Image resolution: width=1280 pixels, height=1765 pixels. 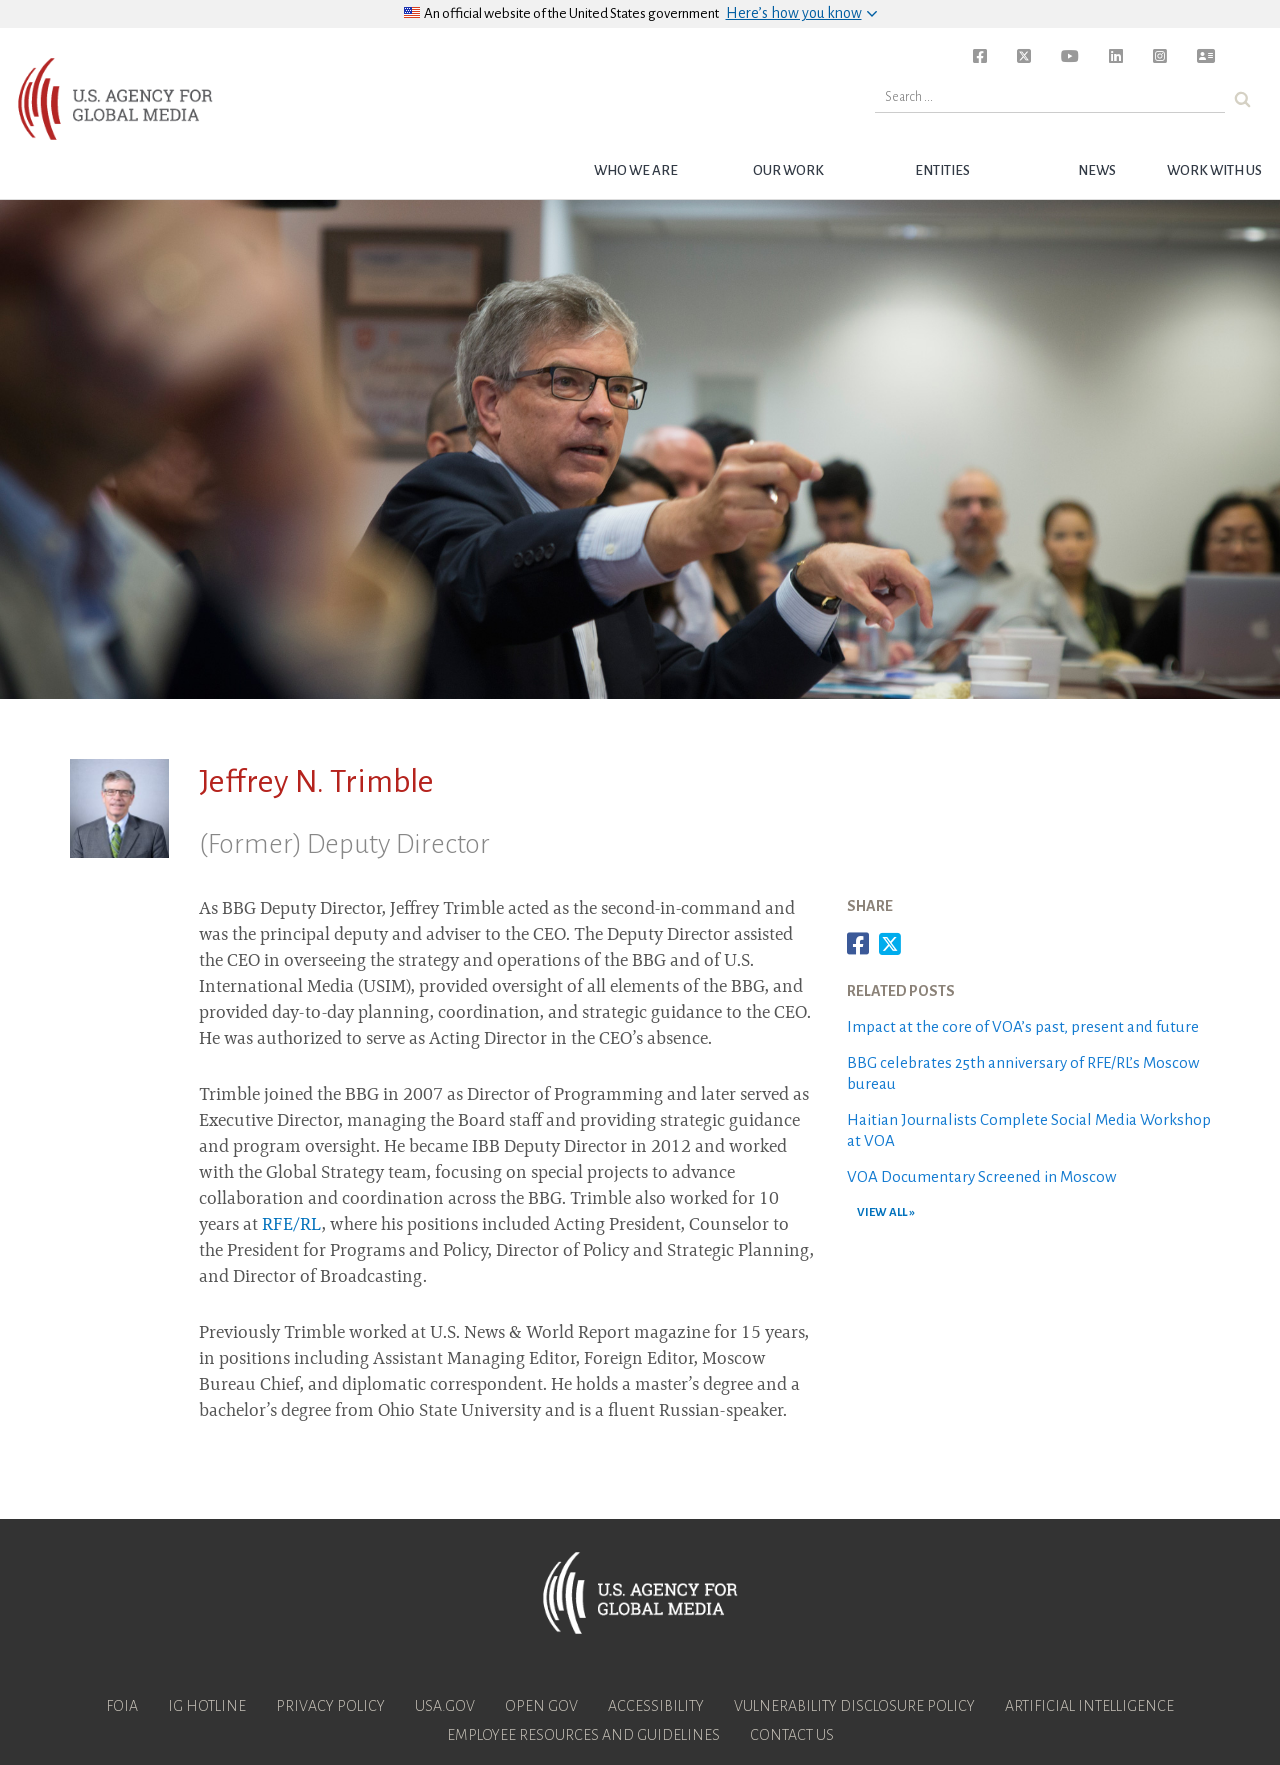 What do you see at coordinates (854, 1706) in the screenshot?
I see `Vulnerability Disclosure Policy` at bounding box center [854, 1706].